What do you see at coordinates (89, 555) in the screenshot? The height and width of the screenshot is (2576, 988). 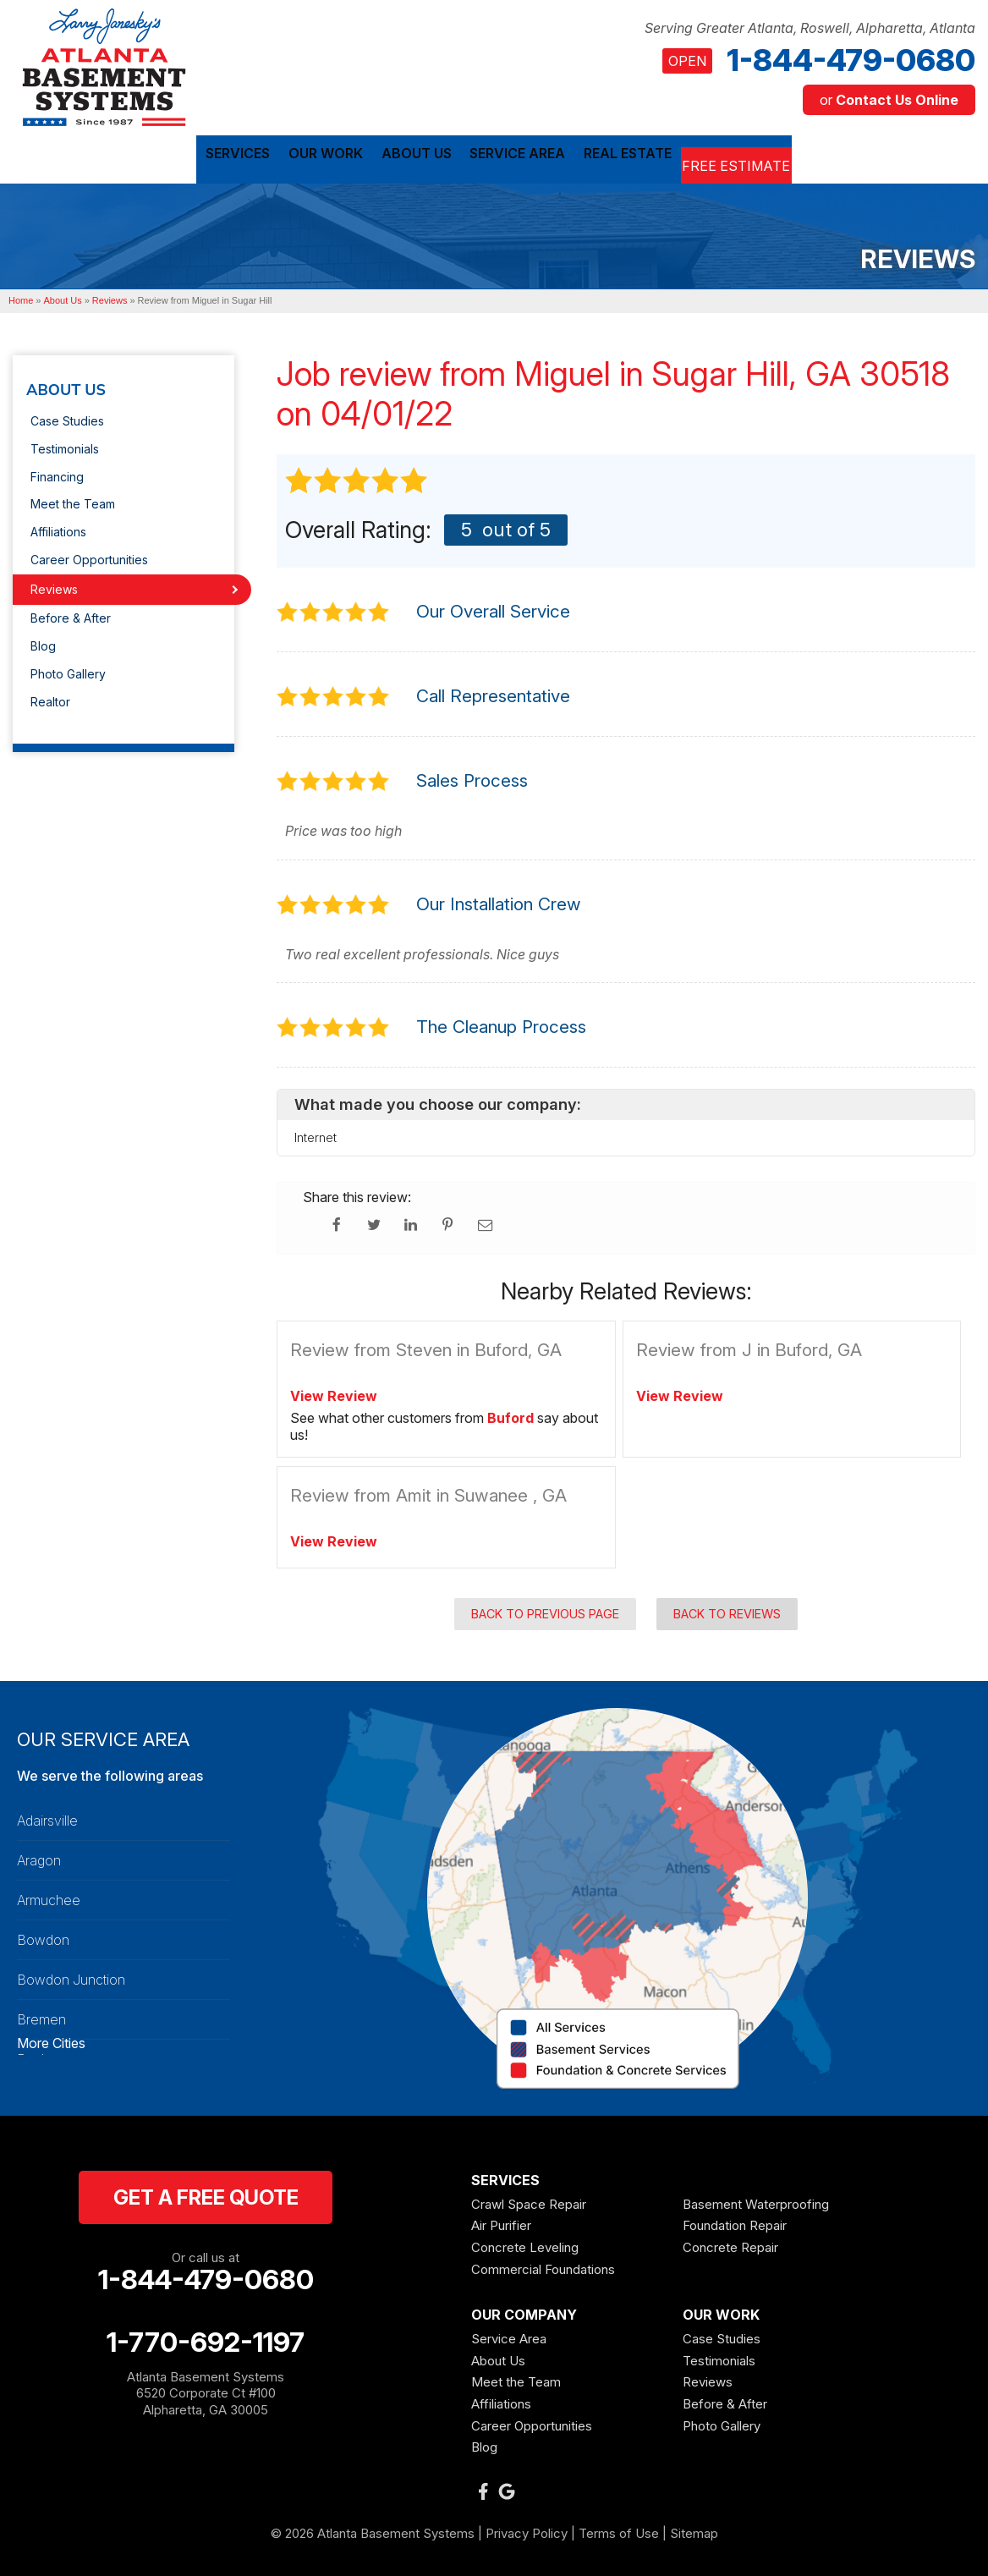 I see `Career Opportunities` at bounding box center [89, 555].